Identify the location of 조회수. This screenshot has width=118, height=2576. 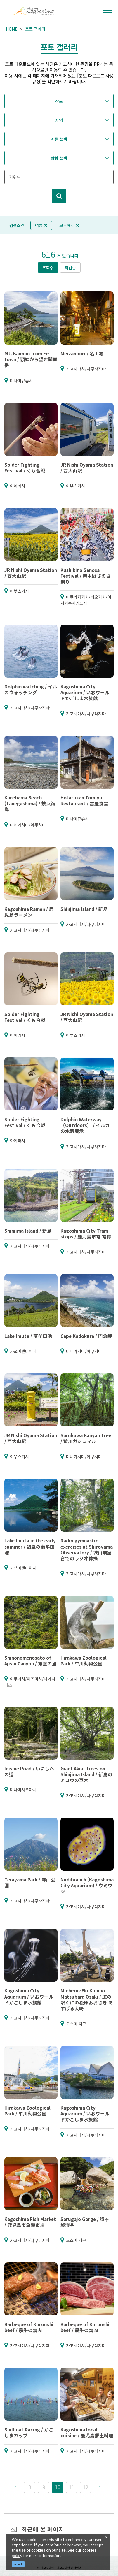
(48, 267).